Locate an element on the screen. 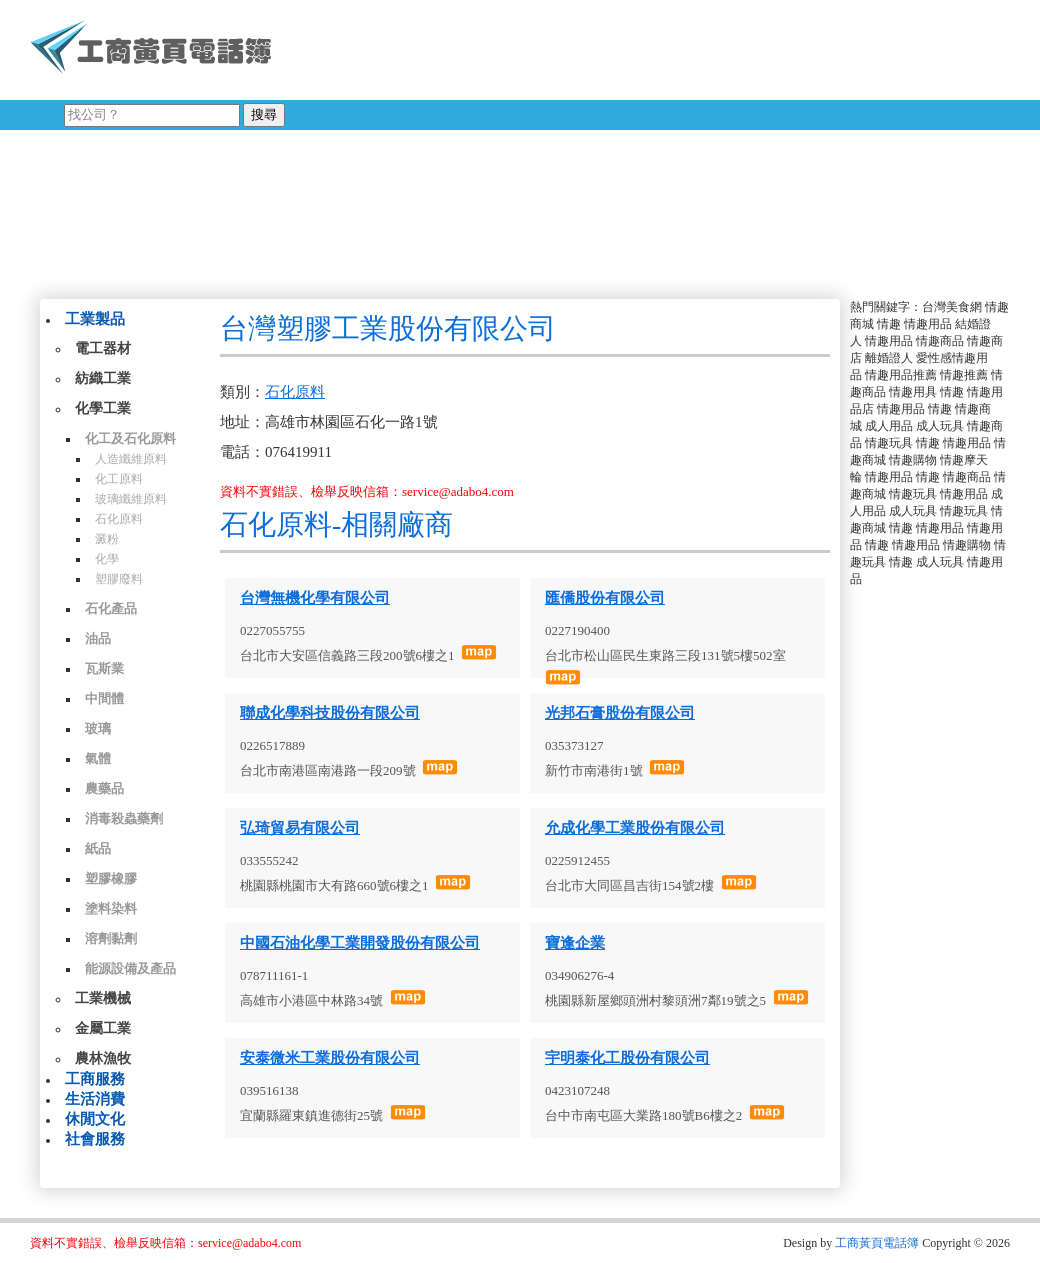 The image size is (1040, 1263). 人造纖維原料 is located at coordinates (131, 459).